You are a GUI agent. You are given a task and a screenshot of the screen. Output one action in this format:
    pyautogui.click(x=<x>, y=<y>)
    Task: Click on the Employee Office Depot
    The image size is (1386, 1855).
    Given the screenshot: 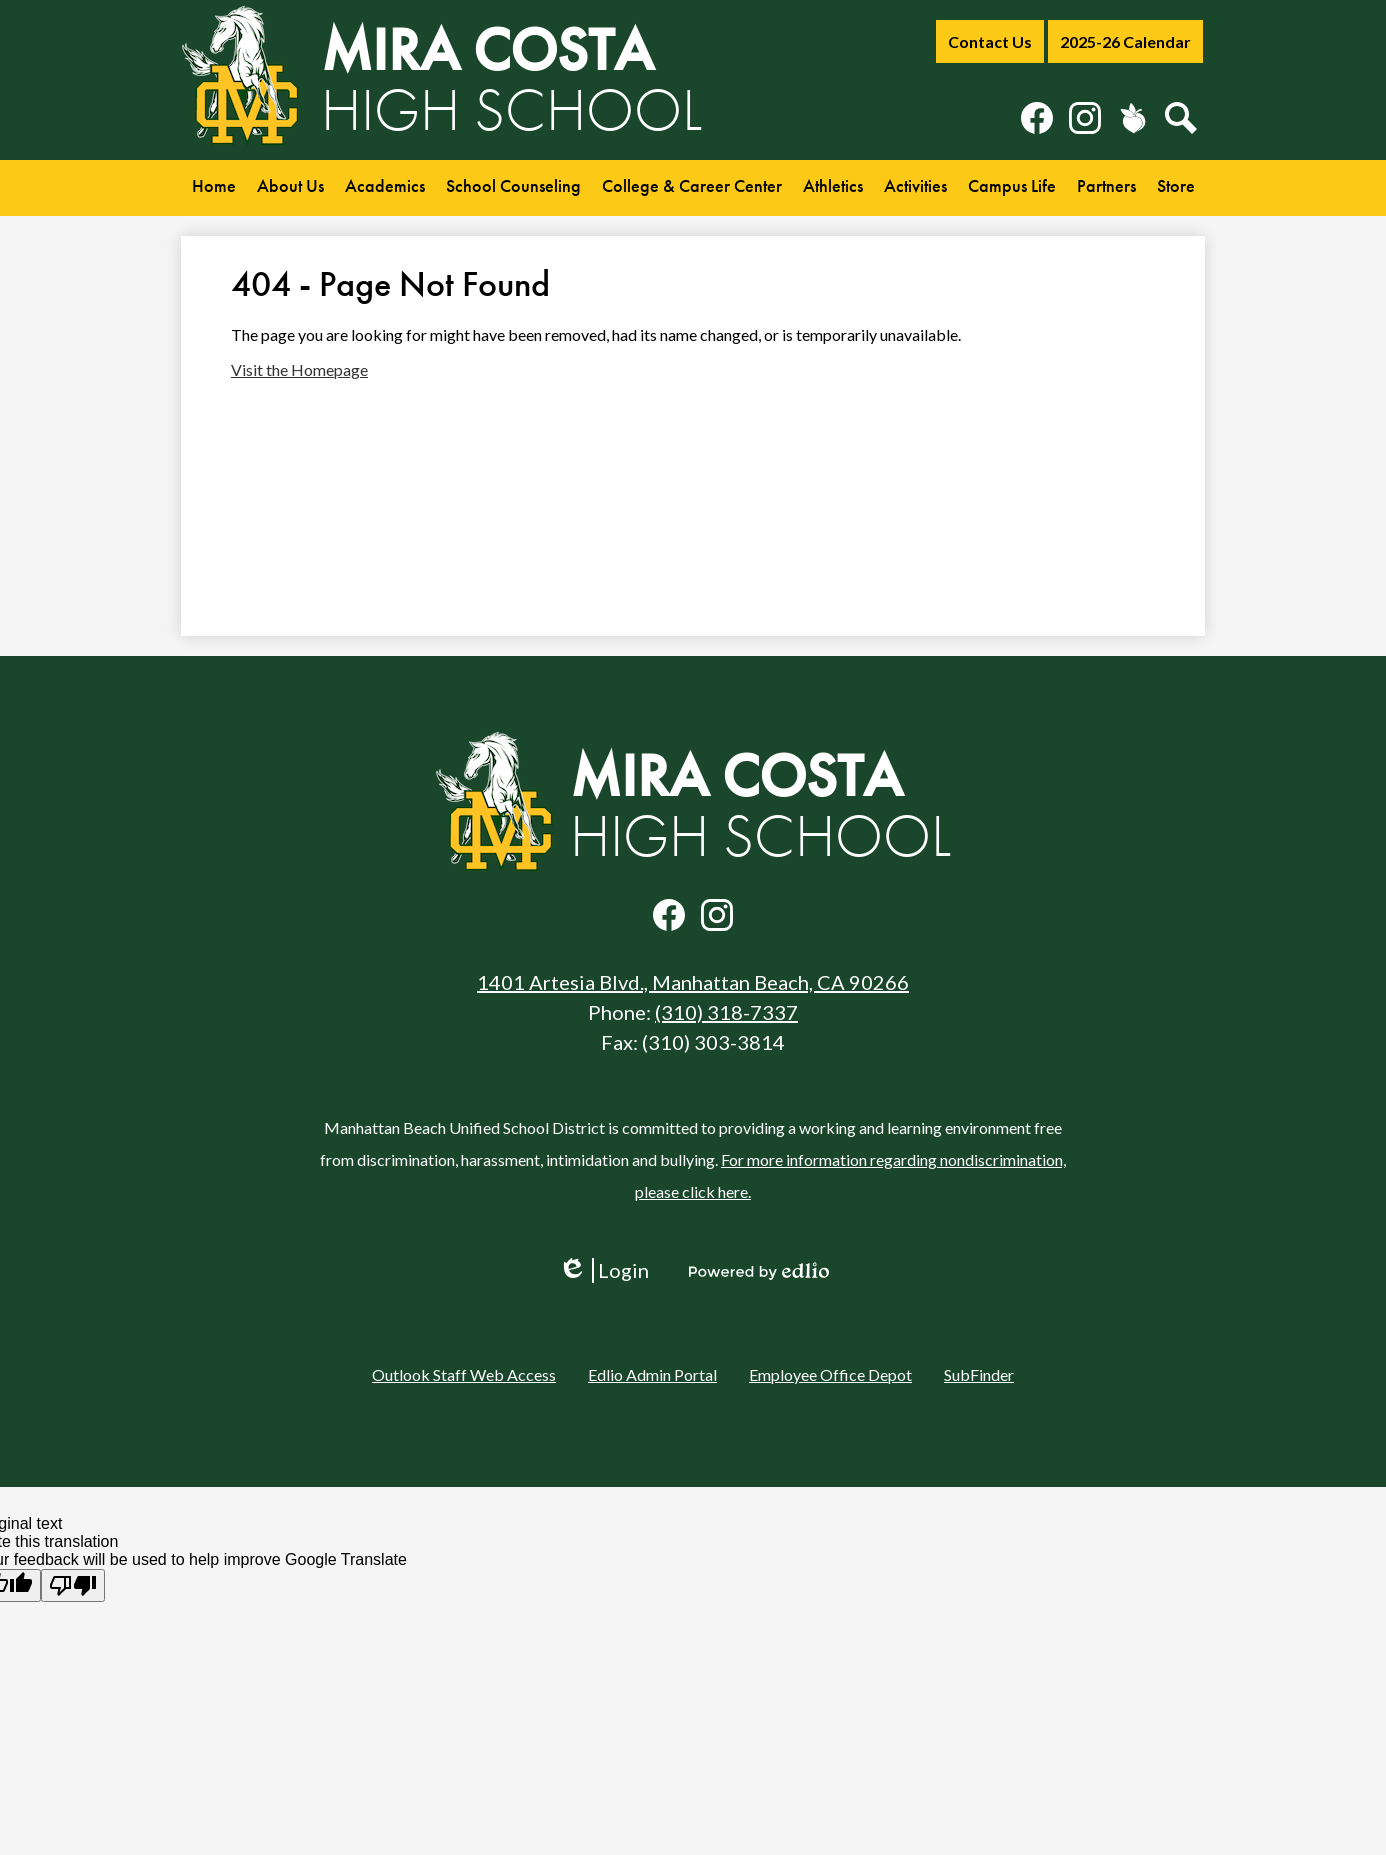 What is the action you would take?
    pyautogui.click(x=830, y=1374)
    